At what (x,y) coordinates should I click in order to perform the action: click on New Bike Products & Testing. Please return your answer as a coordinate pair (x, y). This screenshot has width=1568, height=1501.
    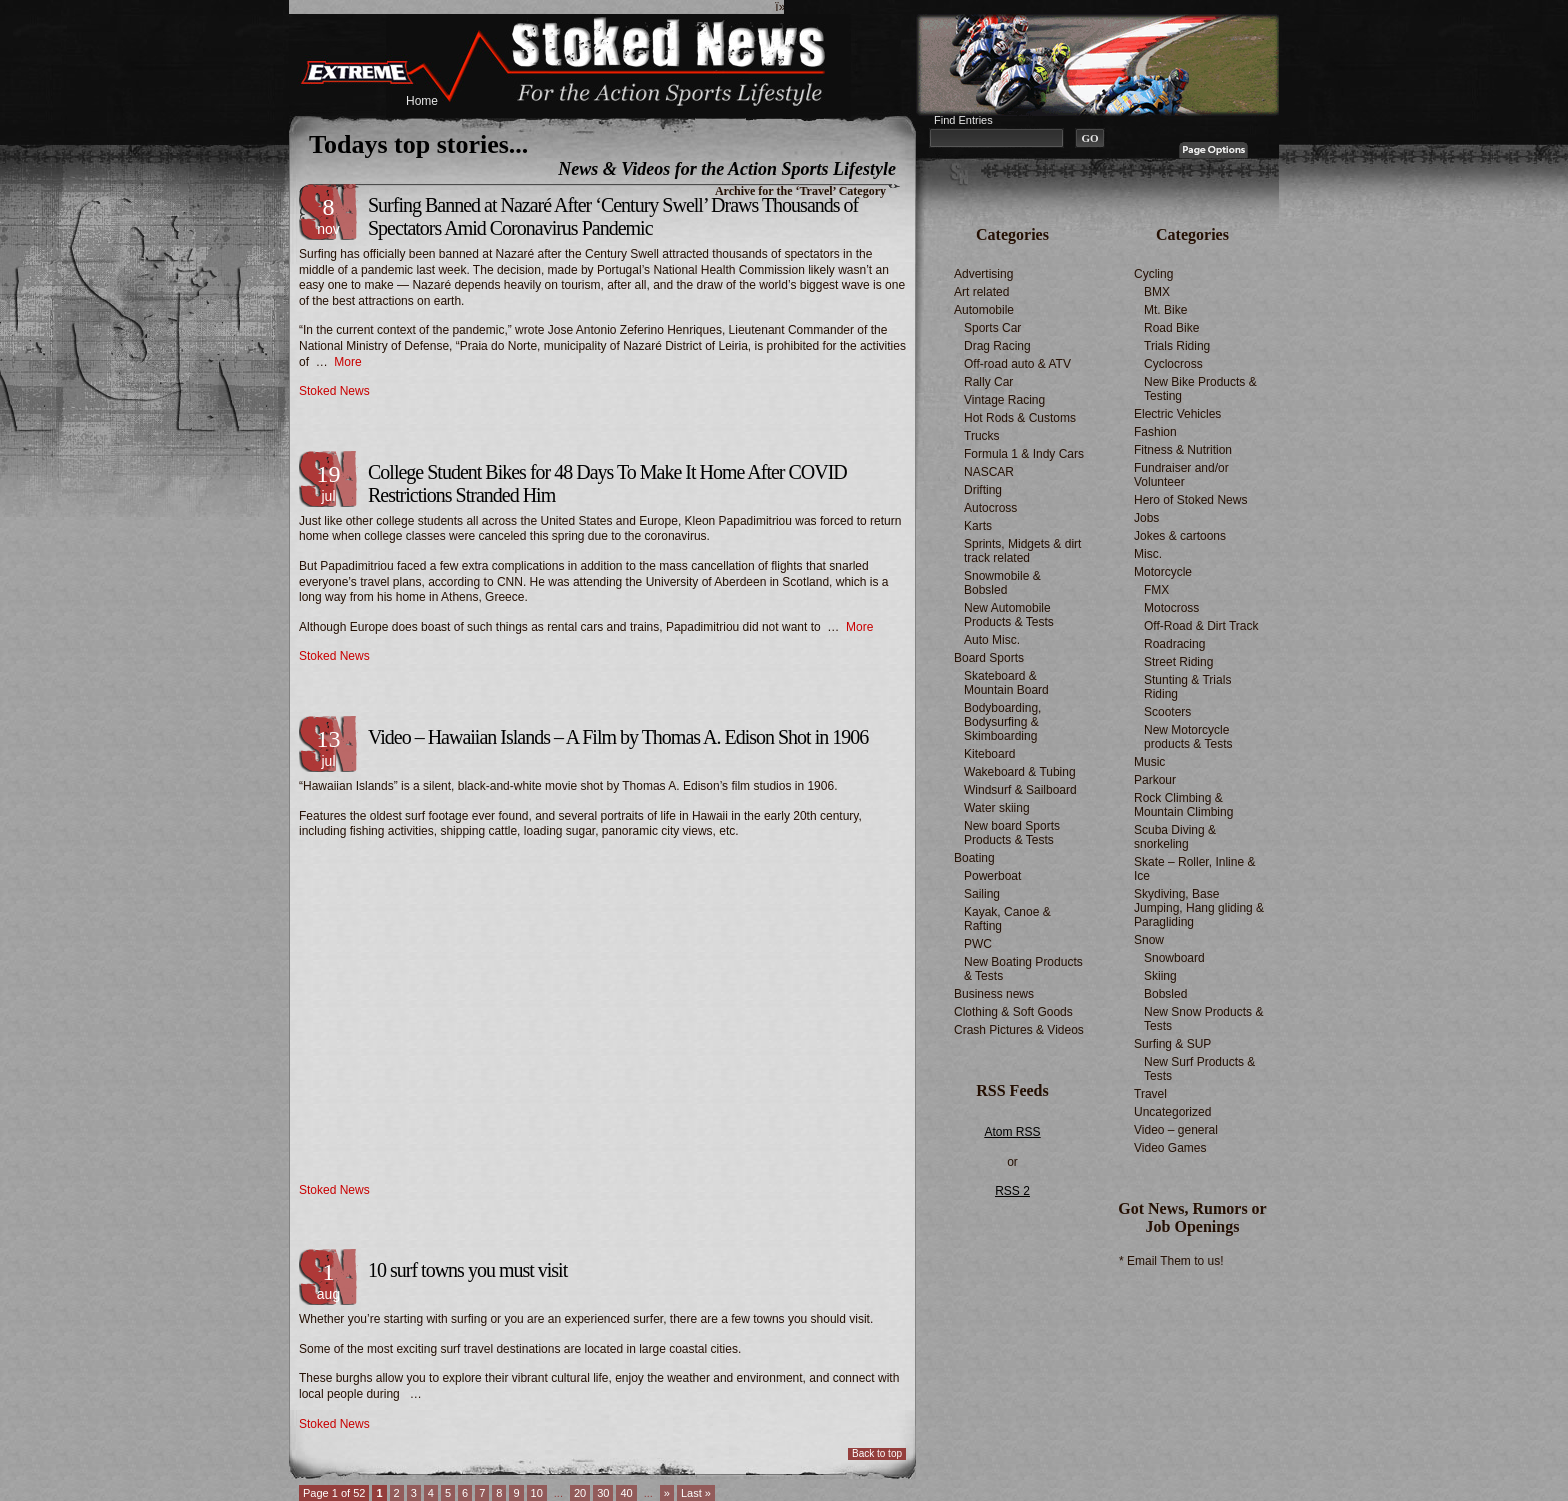
    Looking at the image, I should click on (1200, 389).